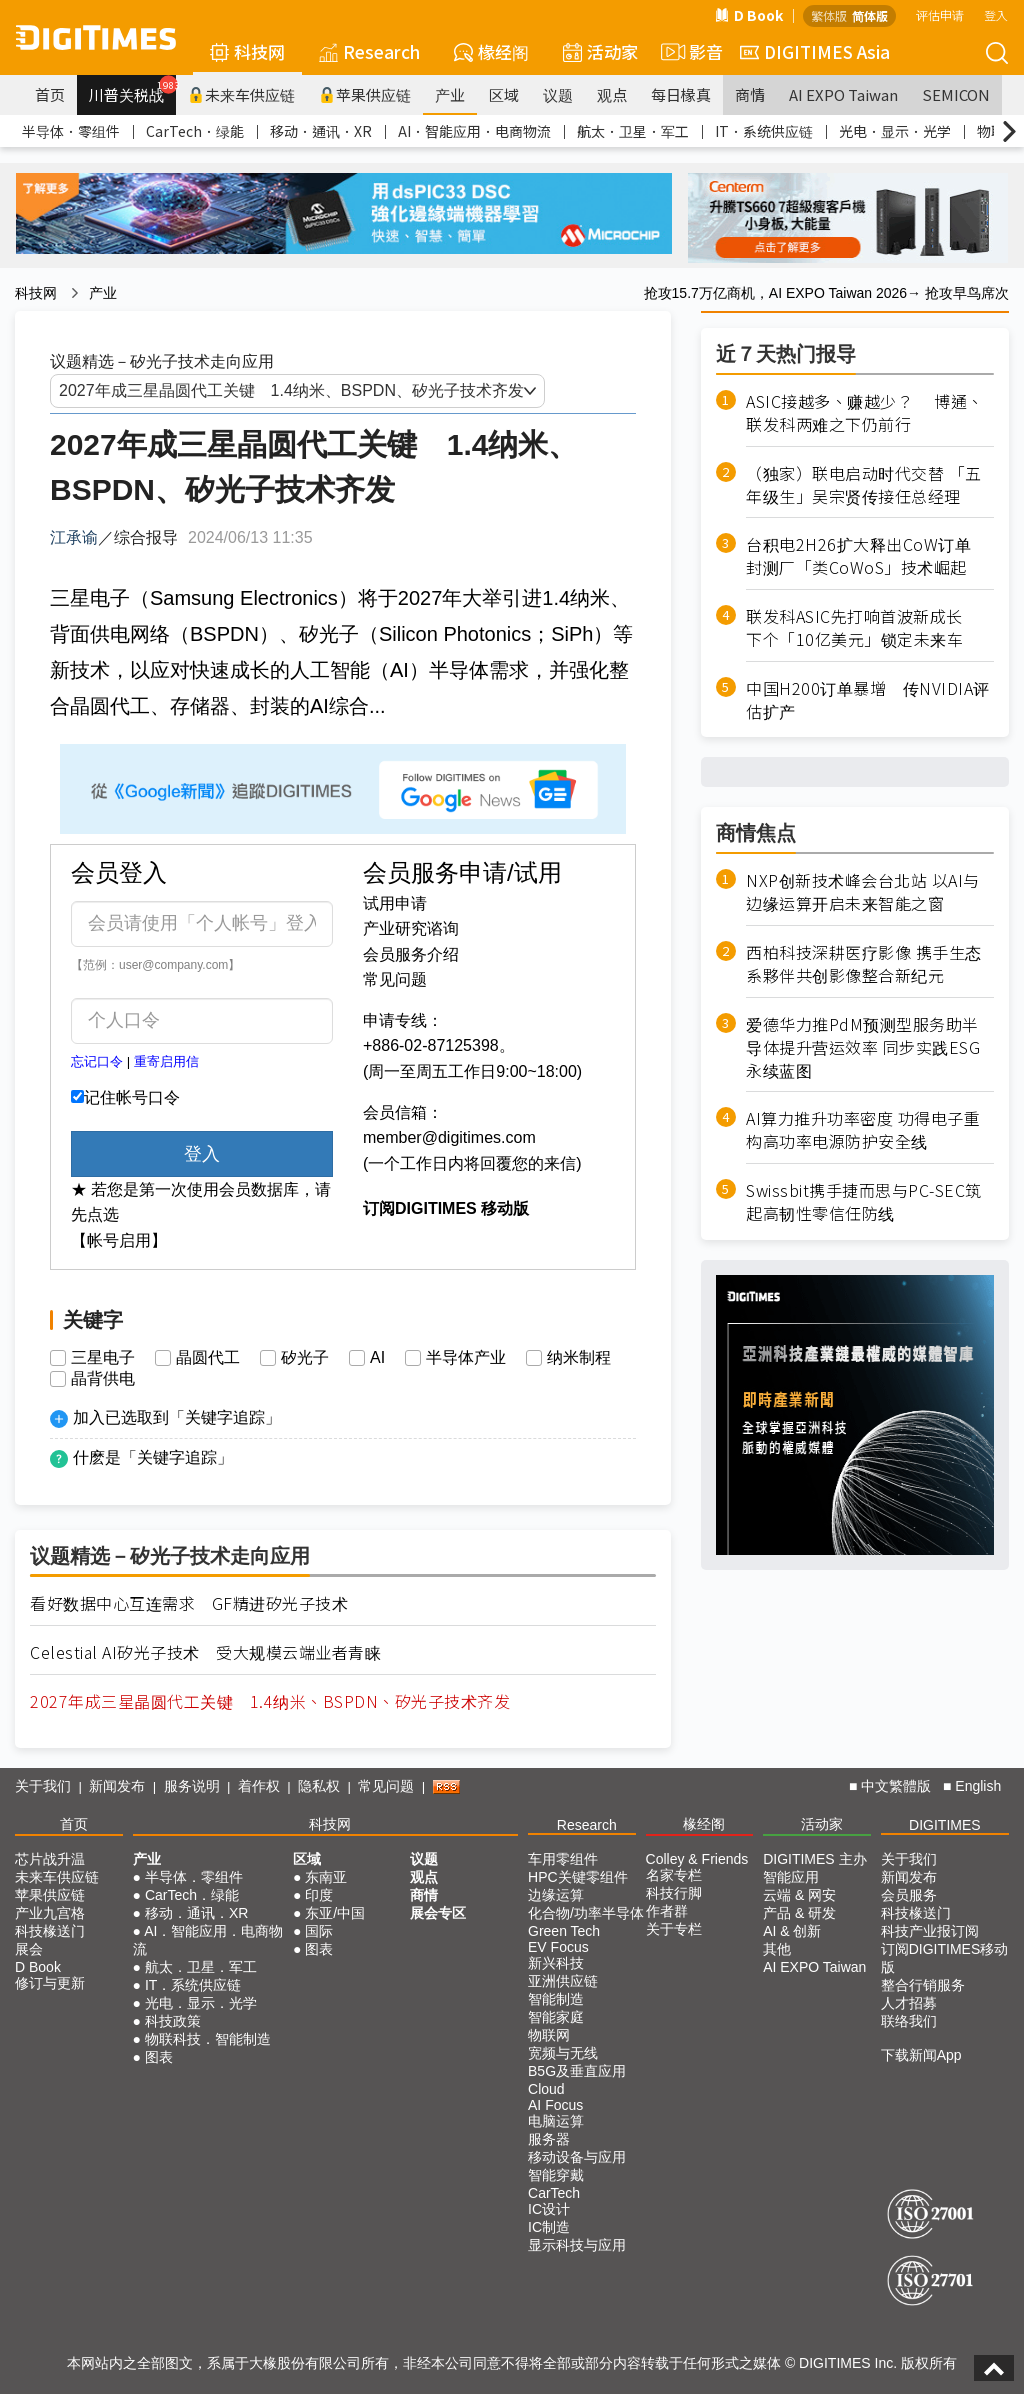  I want to click on 修订与更新, so click(50, 1983).